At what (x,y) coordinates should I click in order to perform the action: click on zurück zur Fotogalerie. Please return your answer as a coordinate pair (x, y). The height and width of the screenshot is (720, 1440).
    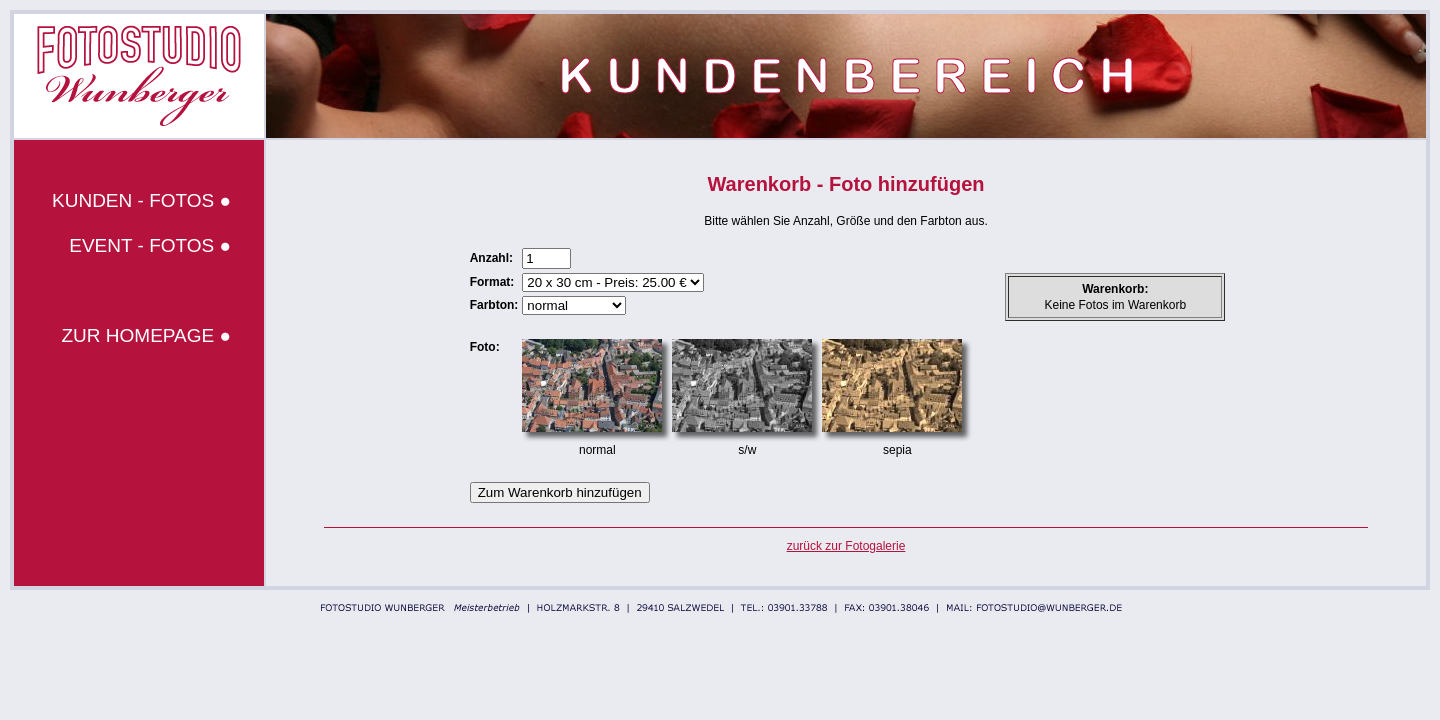
    Looking at the image, I should click on (846, 546).